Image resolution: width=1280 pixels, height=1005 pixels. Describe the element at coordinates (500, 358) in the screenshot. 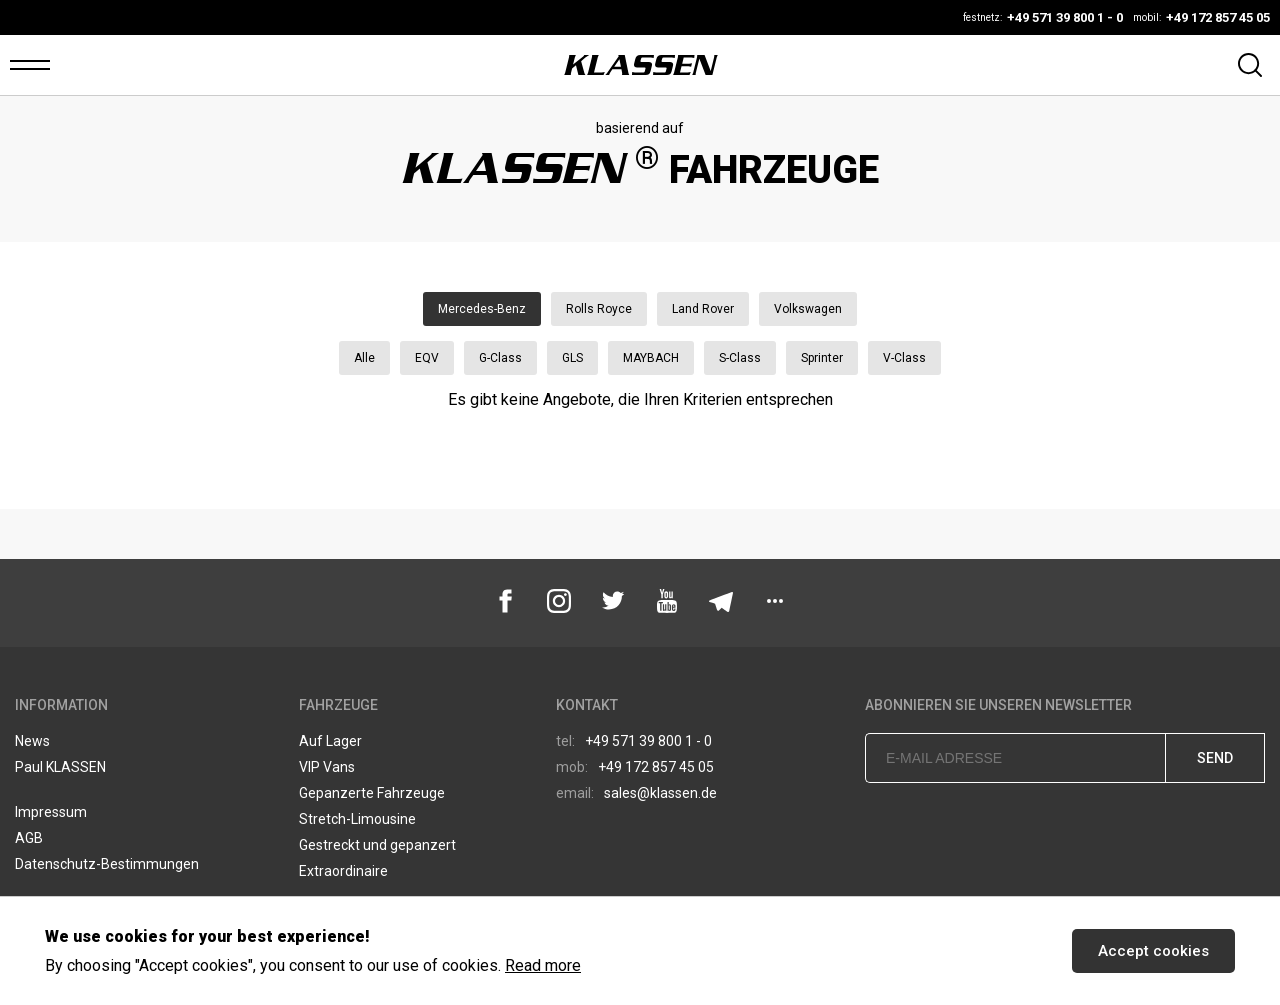

I see `G-Class` at that location.